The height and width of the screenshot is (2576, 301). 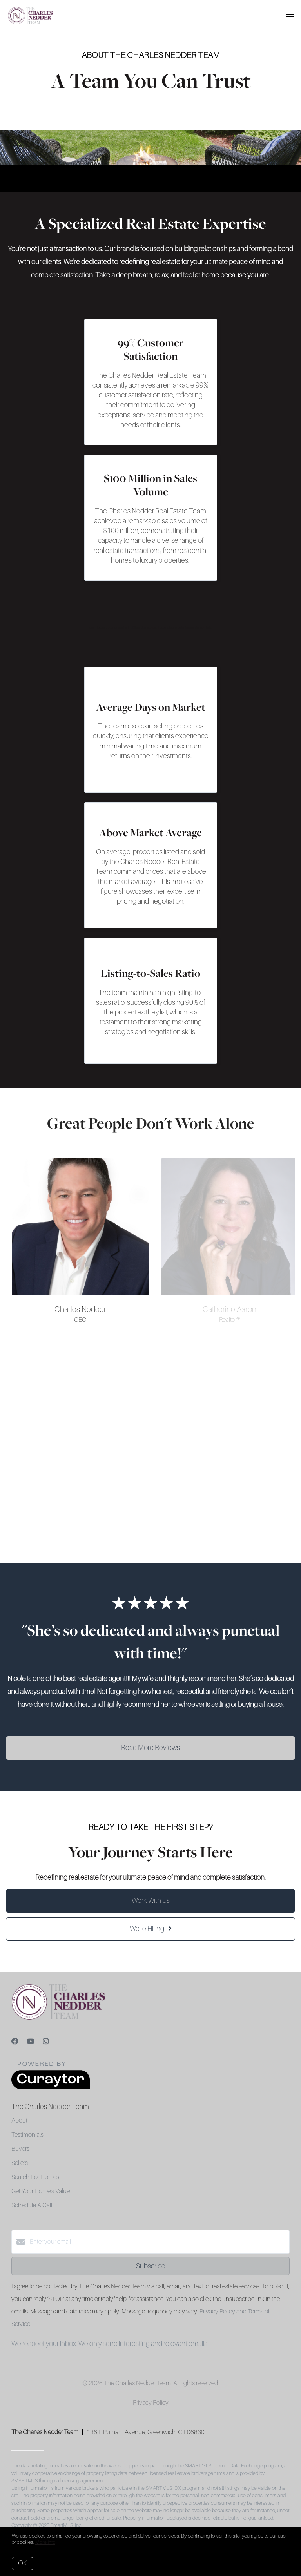 I want to click on [Facebook], so click(x=14, y=2041).